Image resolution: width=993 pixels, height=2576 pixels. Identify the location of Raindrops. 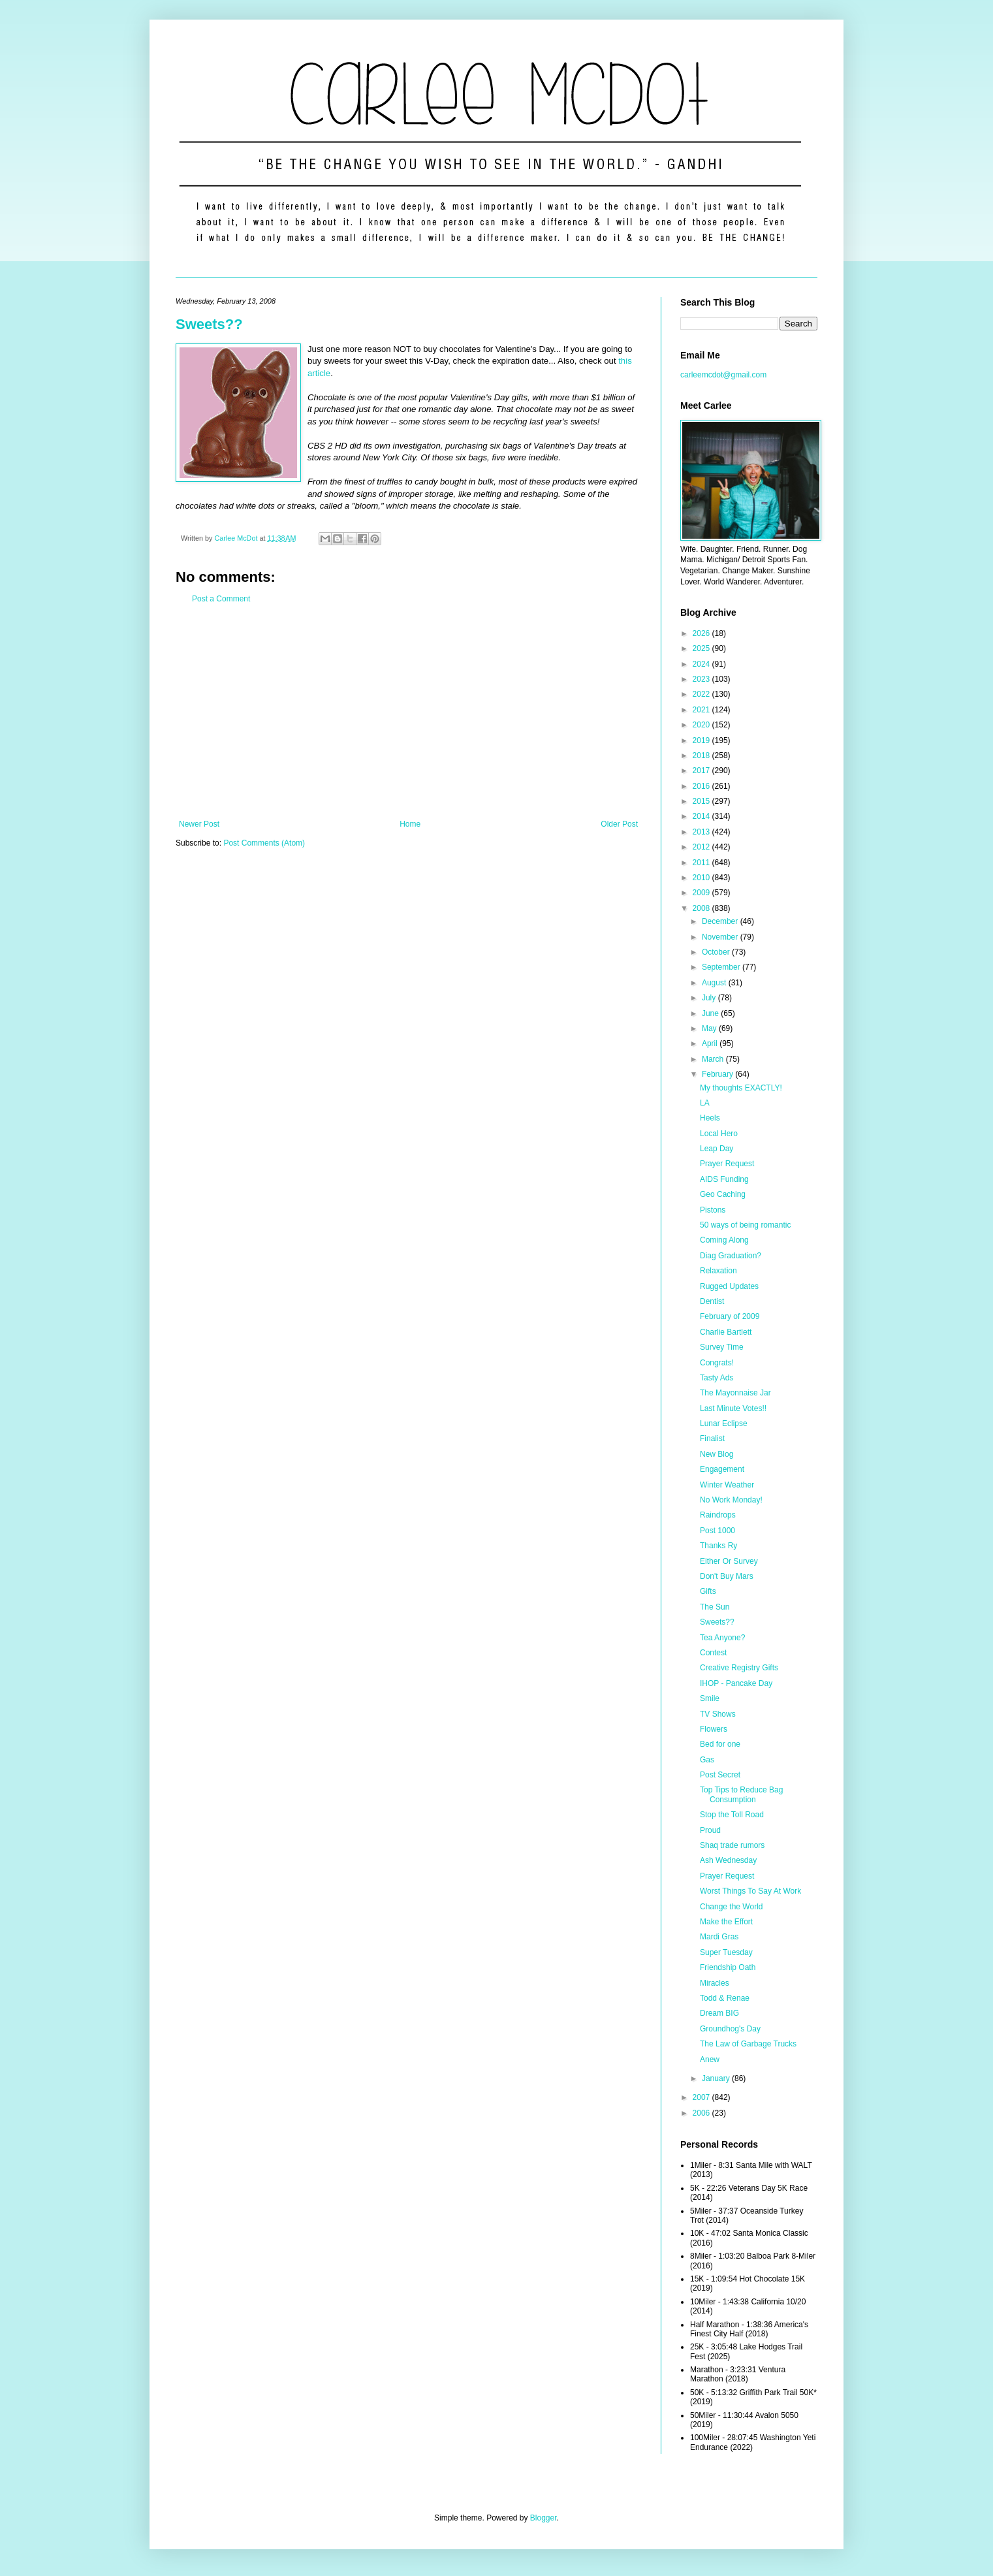
(718, 1514).